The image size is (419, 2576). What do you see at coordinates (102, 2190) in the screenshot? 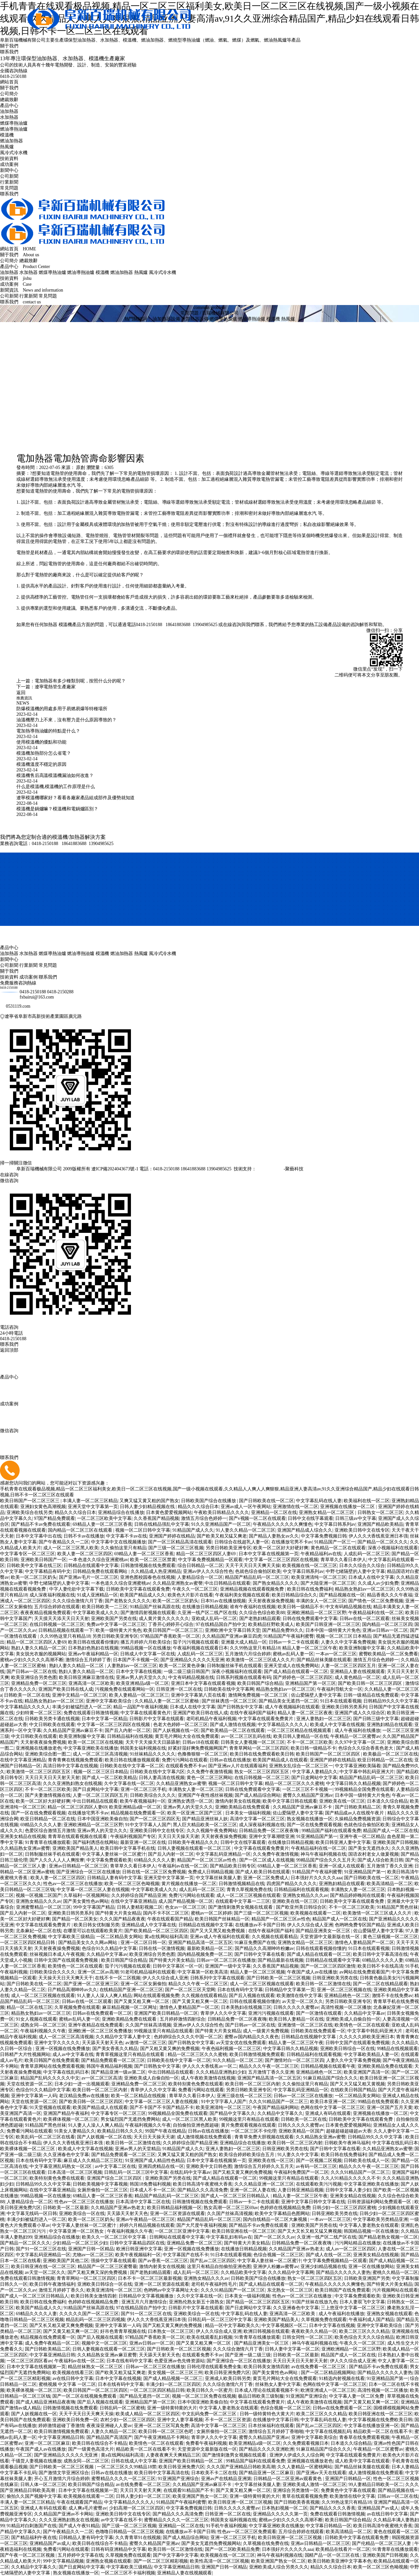
I see `女厕所偷拍一区二区三区` at bounding box center [102, 2190].